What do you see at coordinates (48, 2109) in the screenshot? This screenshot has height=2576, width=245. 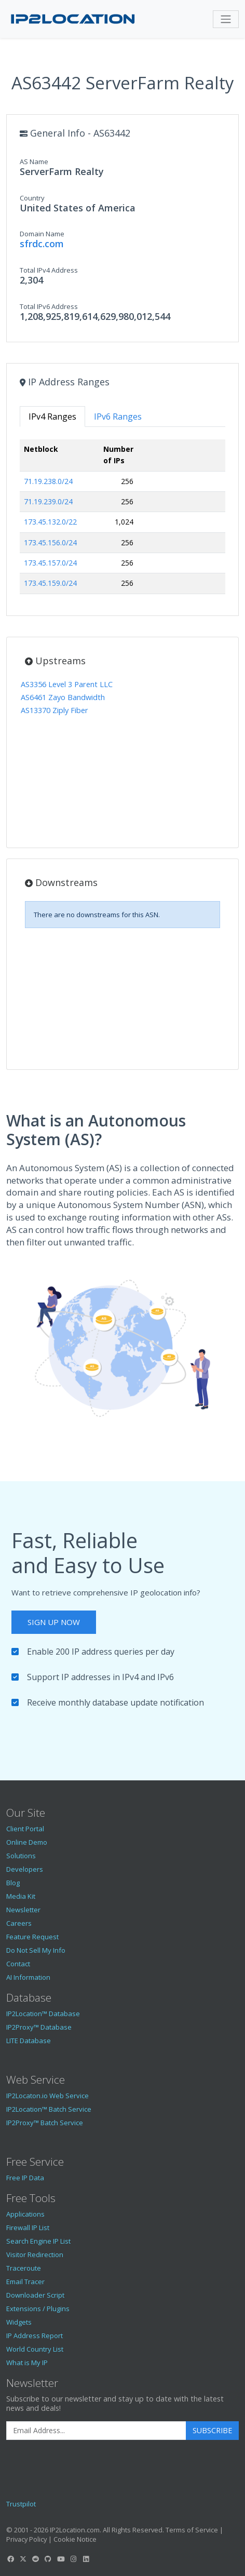 I see `IP2Location™ Batch Service` at bounding box center [48, 2109].